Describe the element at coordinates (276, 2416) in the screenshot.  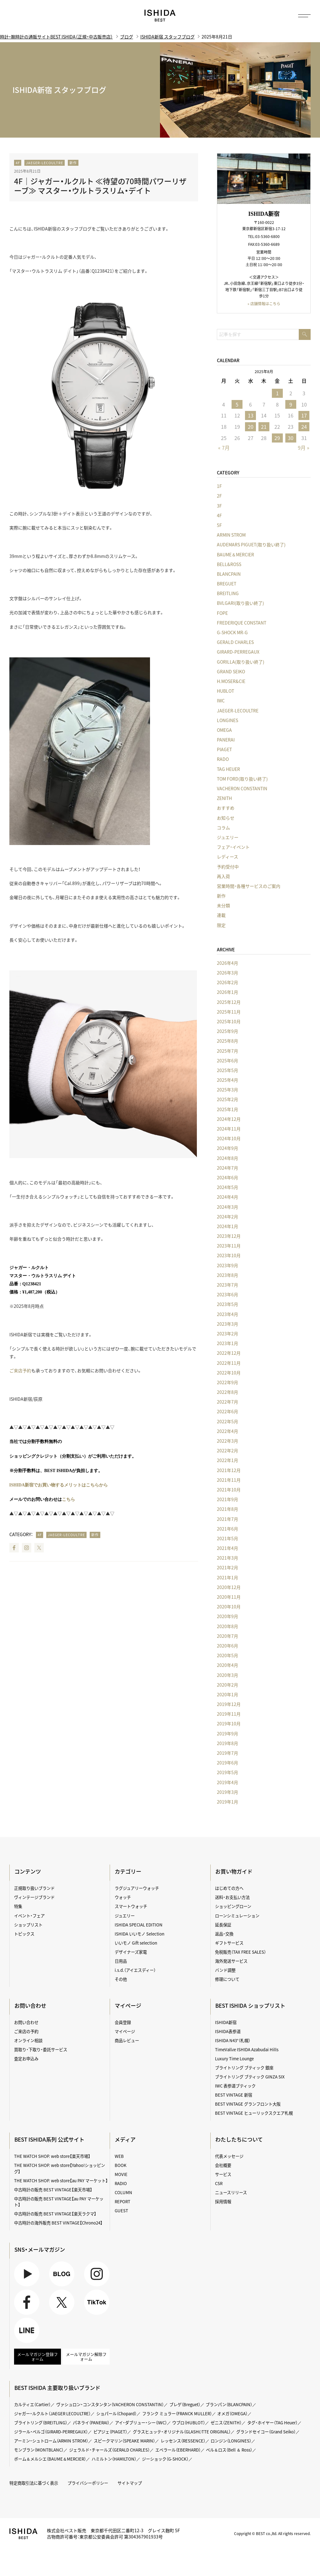
I see `タグ・ホイヤー（TAG Heuer）` at that location.